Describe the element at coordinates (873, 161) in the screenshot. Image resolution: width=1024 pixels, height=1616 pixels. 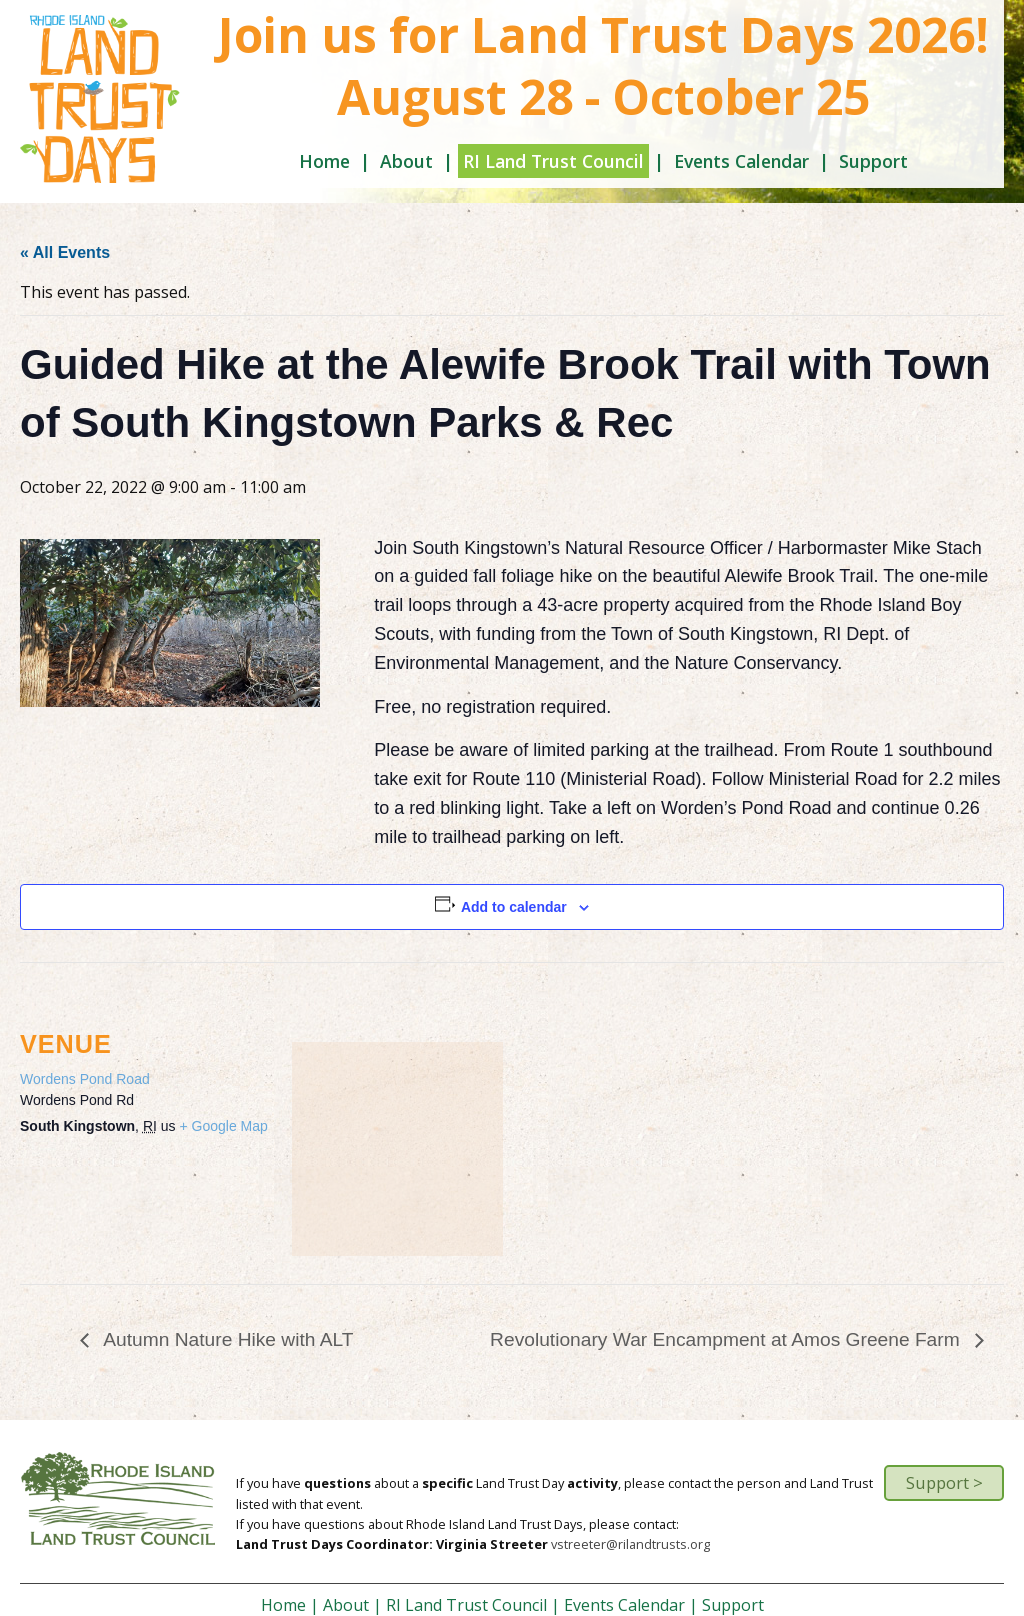
I see `Support` at that location.